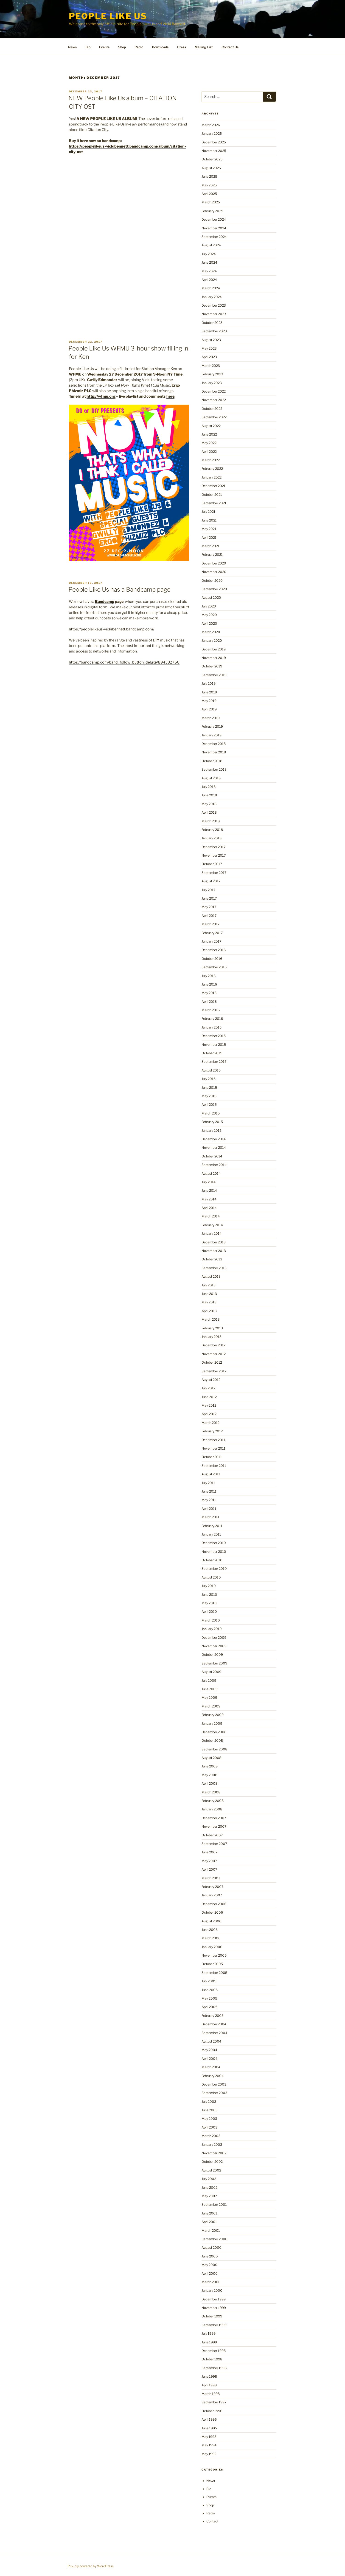 This screenshot has height=2576, width=345. What do you see at coordinates (214, 949) in the screenshot?
I see `December 2016` at bounding box center [214, 949].